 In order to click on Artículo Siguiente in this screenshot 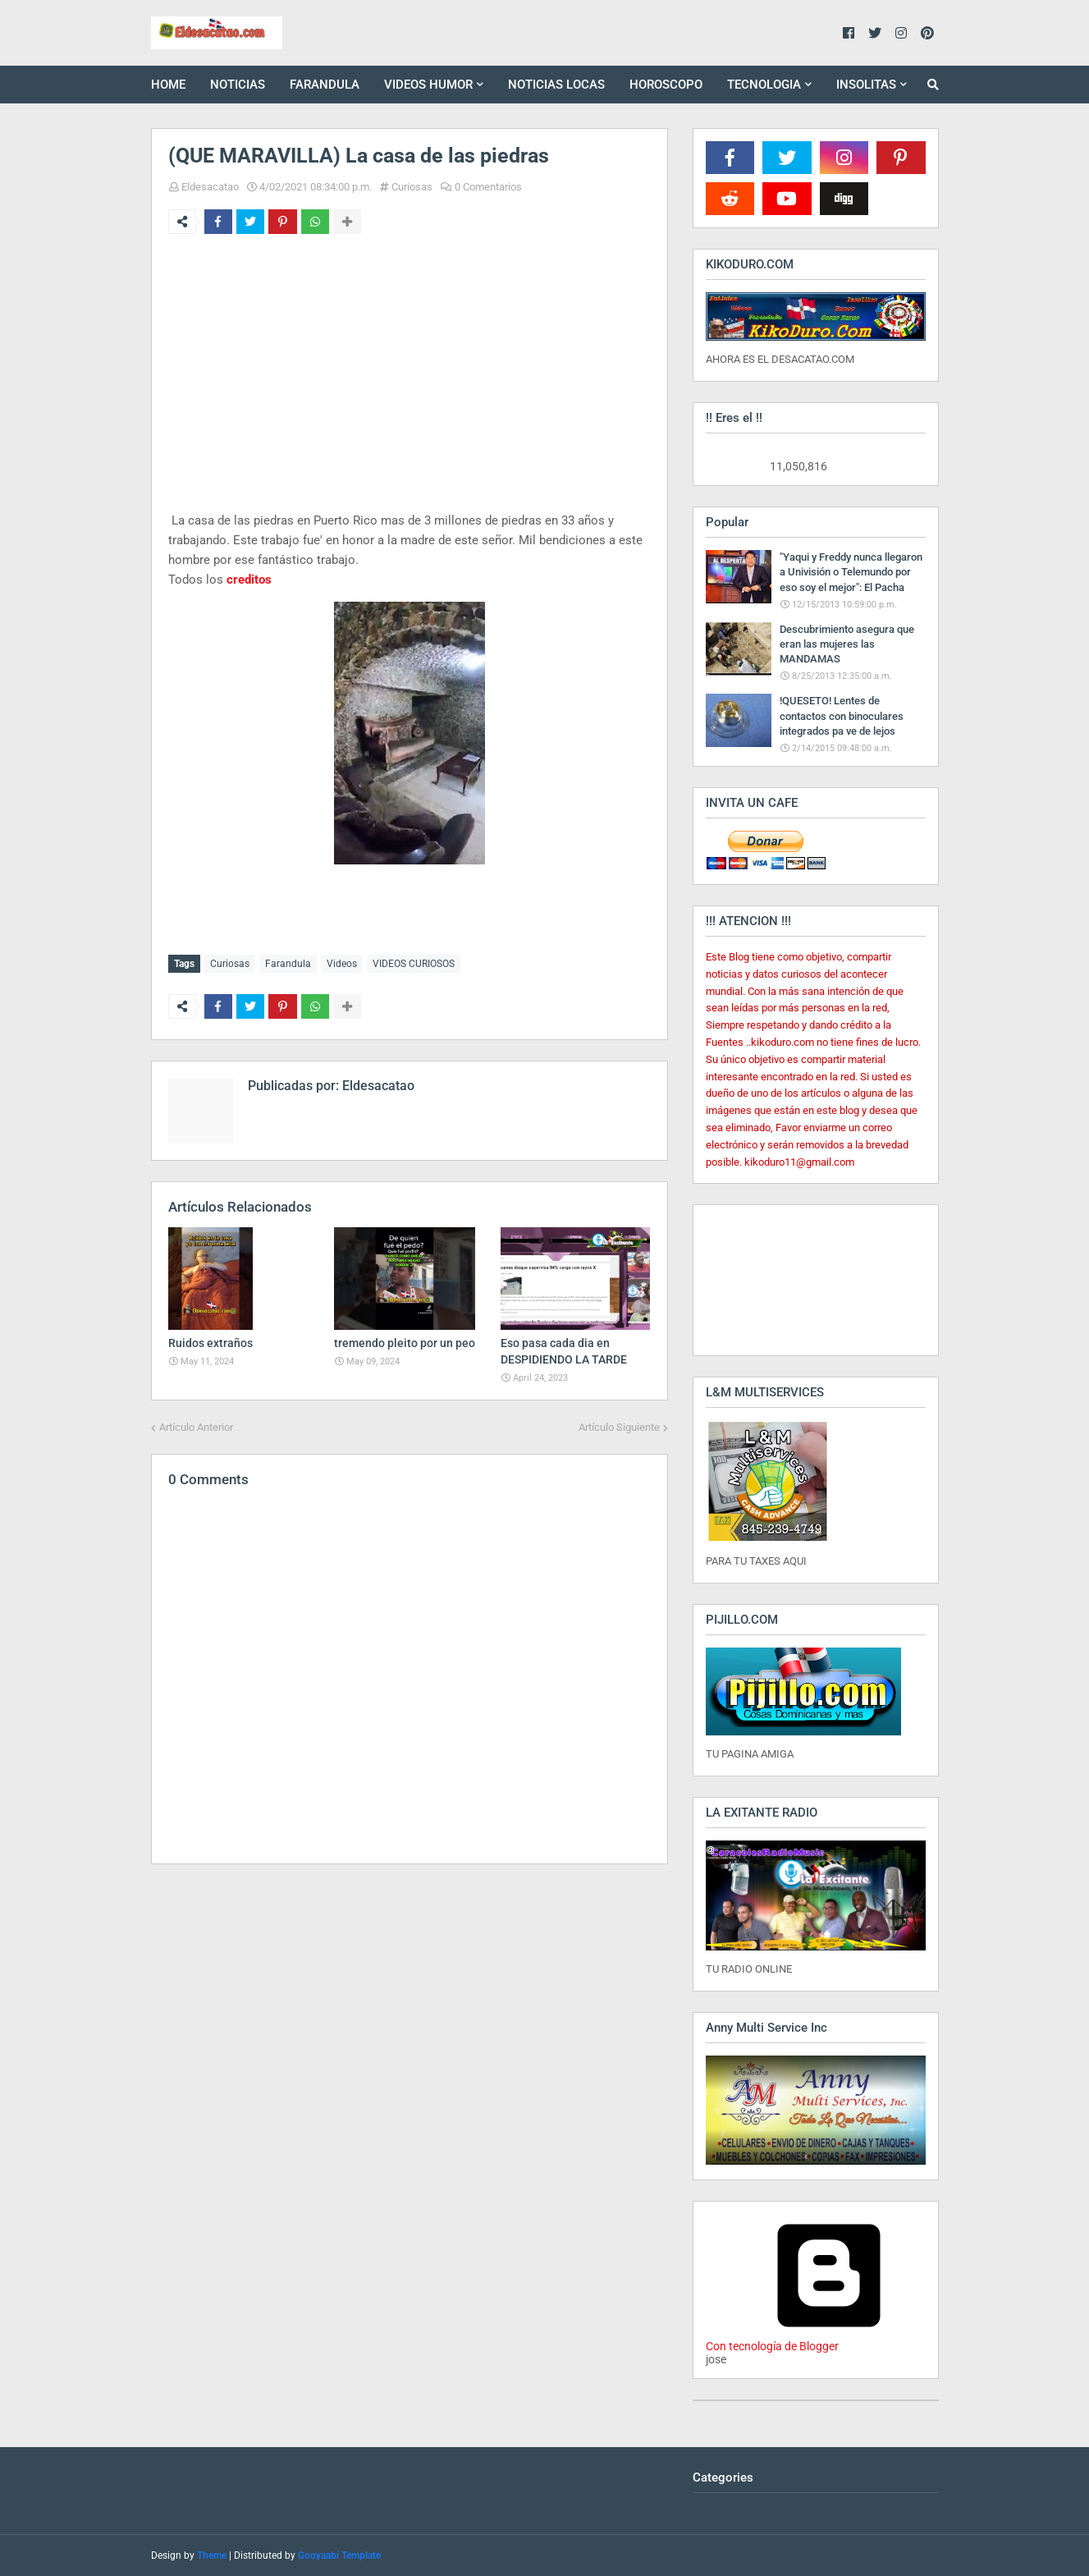, I will do `click(619, 1425)`.